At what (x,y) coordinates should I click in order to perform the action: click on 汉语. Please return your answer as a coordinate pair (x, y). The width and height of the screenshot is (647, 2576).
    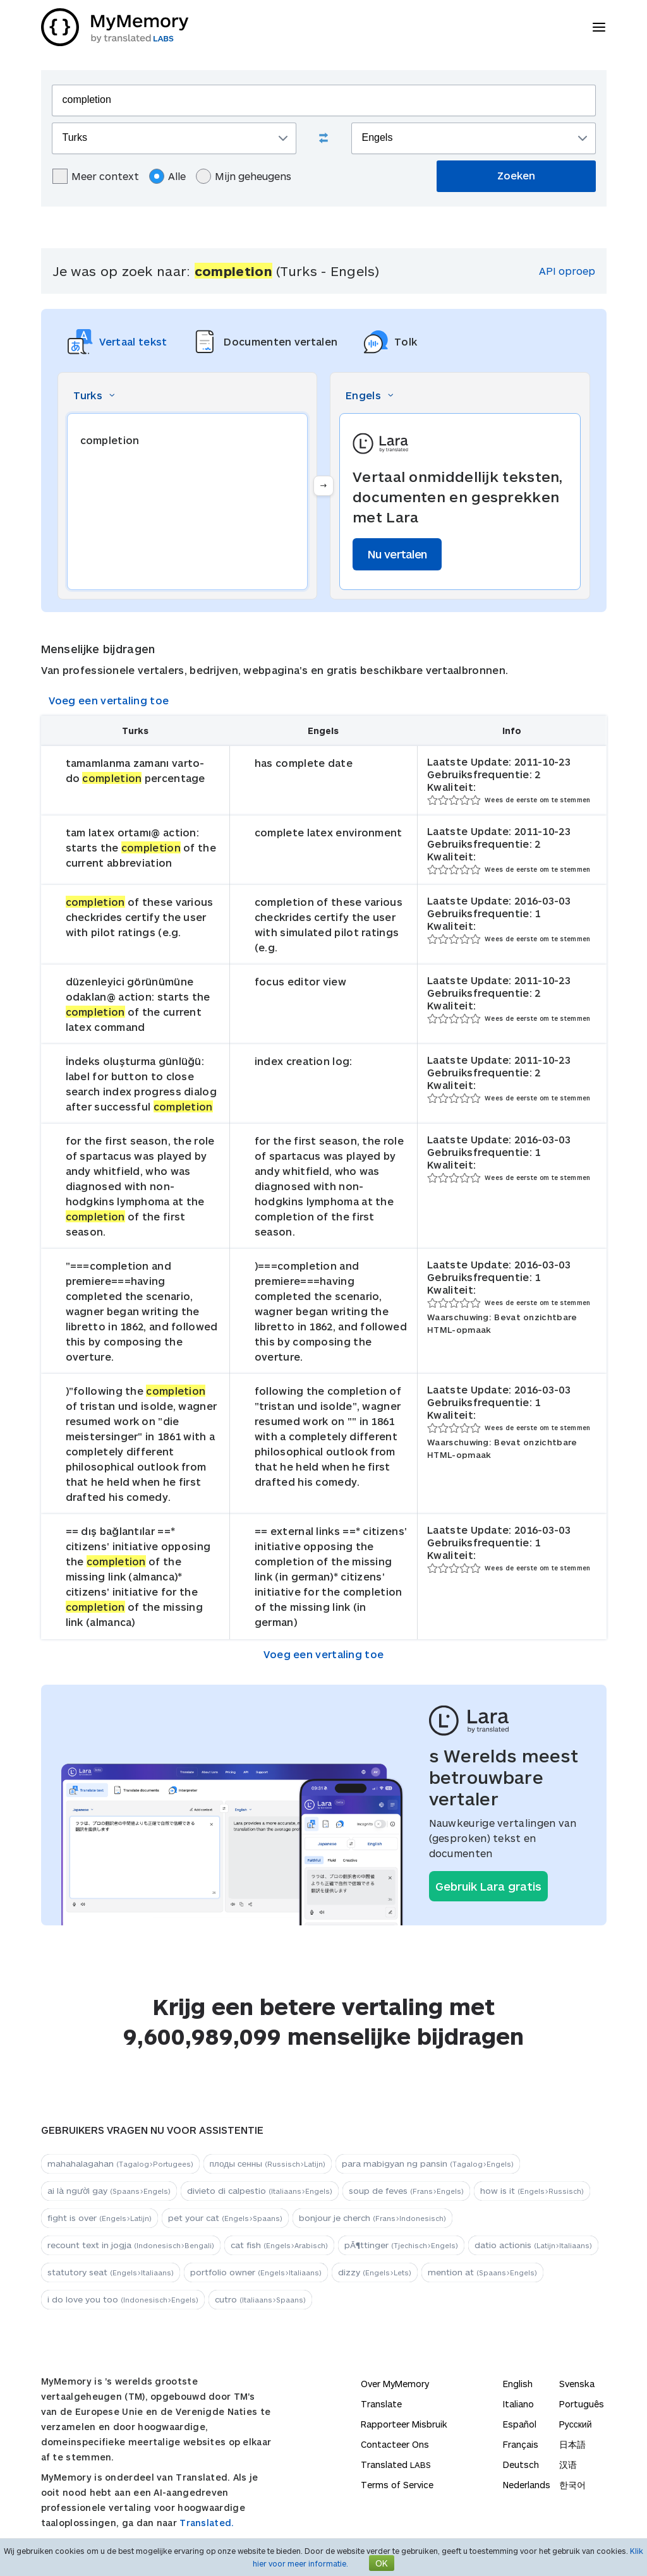
    Looking at the image, I should click on (568, 2464).